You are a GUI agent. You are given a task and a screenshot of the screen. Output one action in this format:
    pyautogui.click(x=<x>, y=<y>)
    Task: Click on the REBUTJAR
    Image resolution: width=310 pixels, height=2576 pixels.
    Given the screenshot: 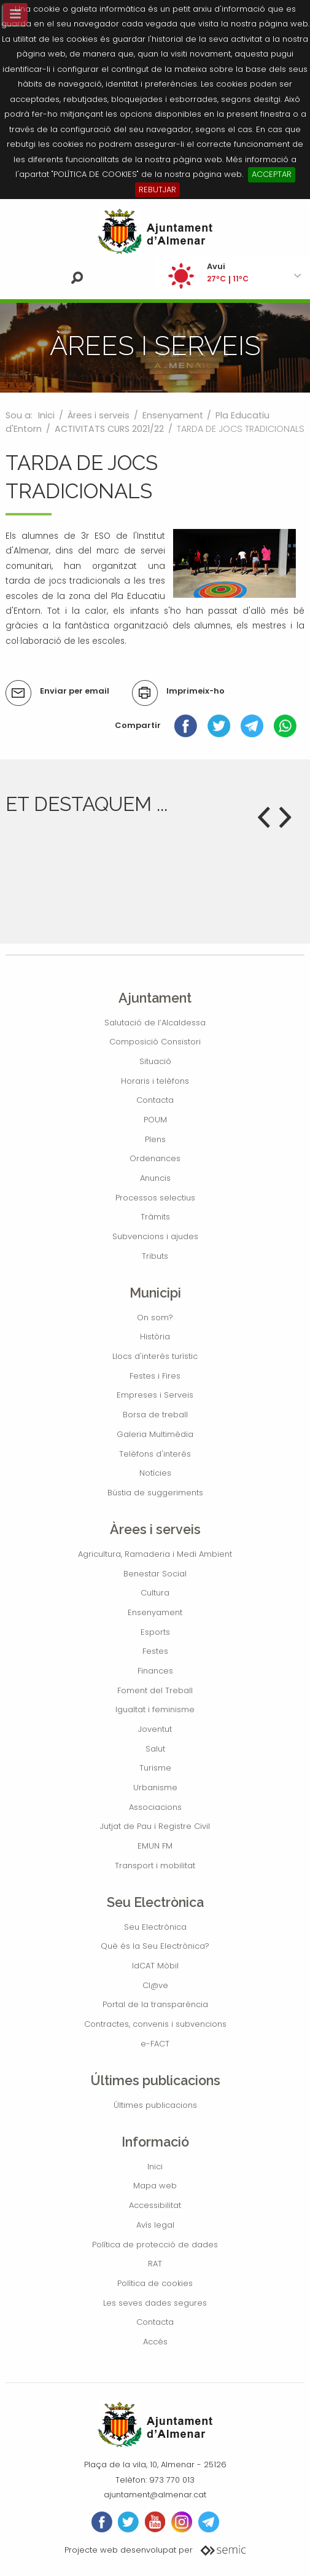 What is the action you would take?
    pyautogui.click(x=157, y=189)
    